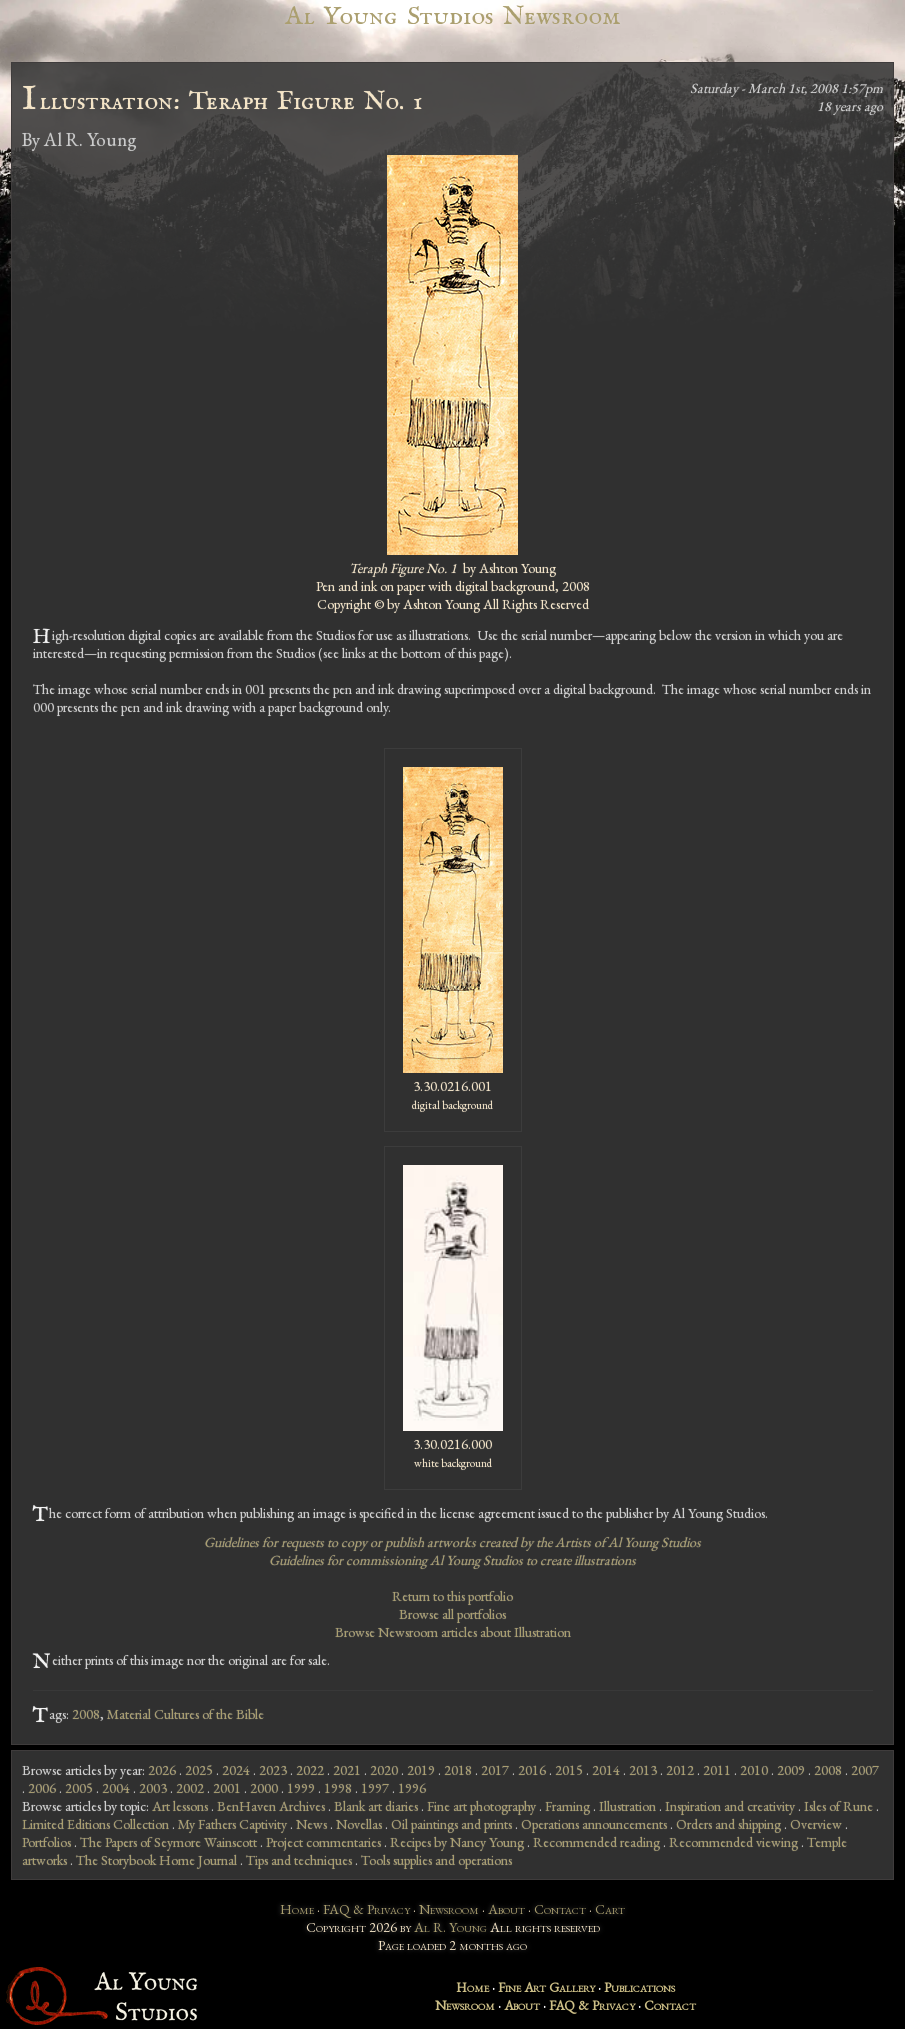  What do you see at coordinates (310, 1770) in the screenshot?
I see `2022` at bounding box center [310, 1770].